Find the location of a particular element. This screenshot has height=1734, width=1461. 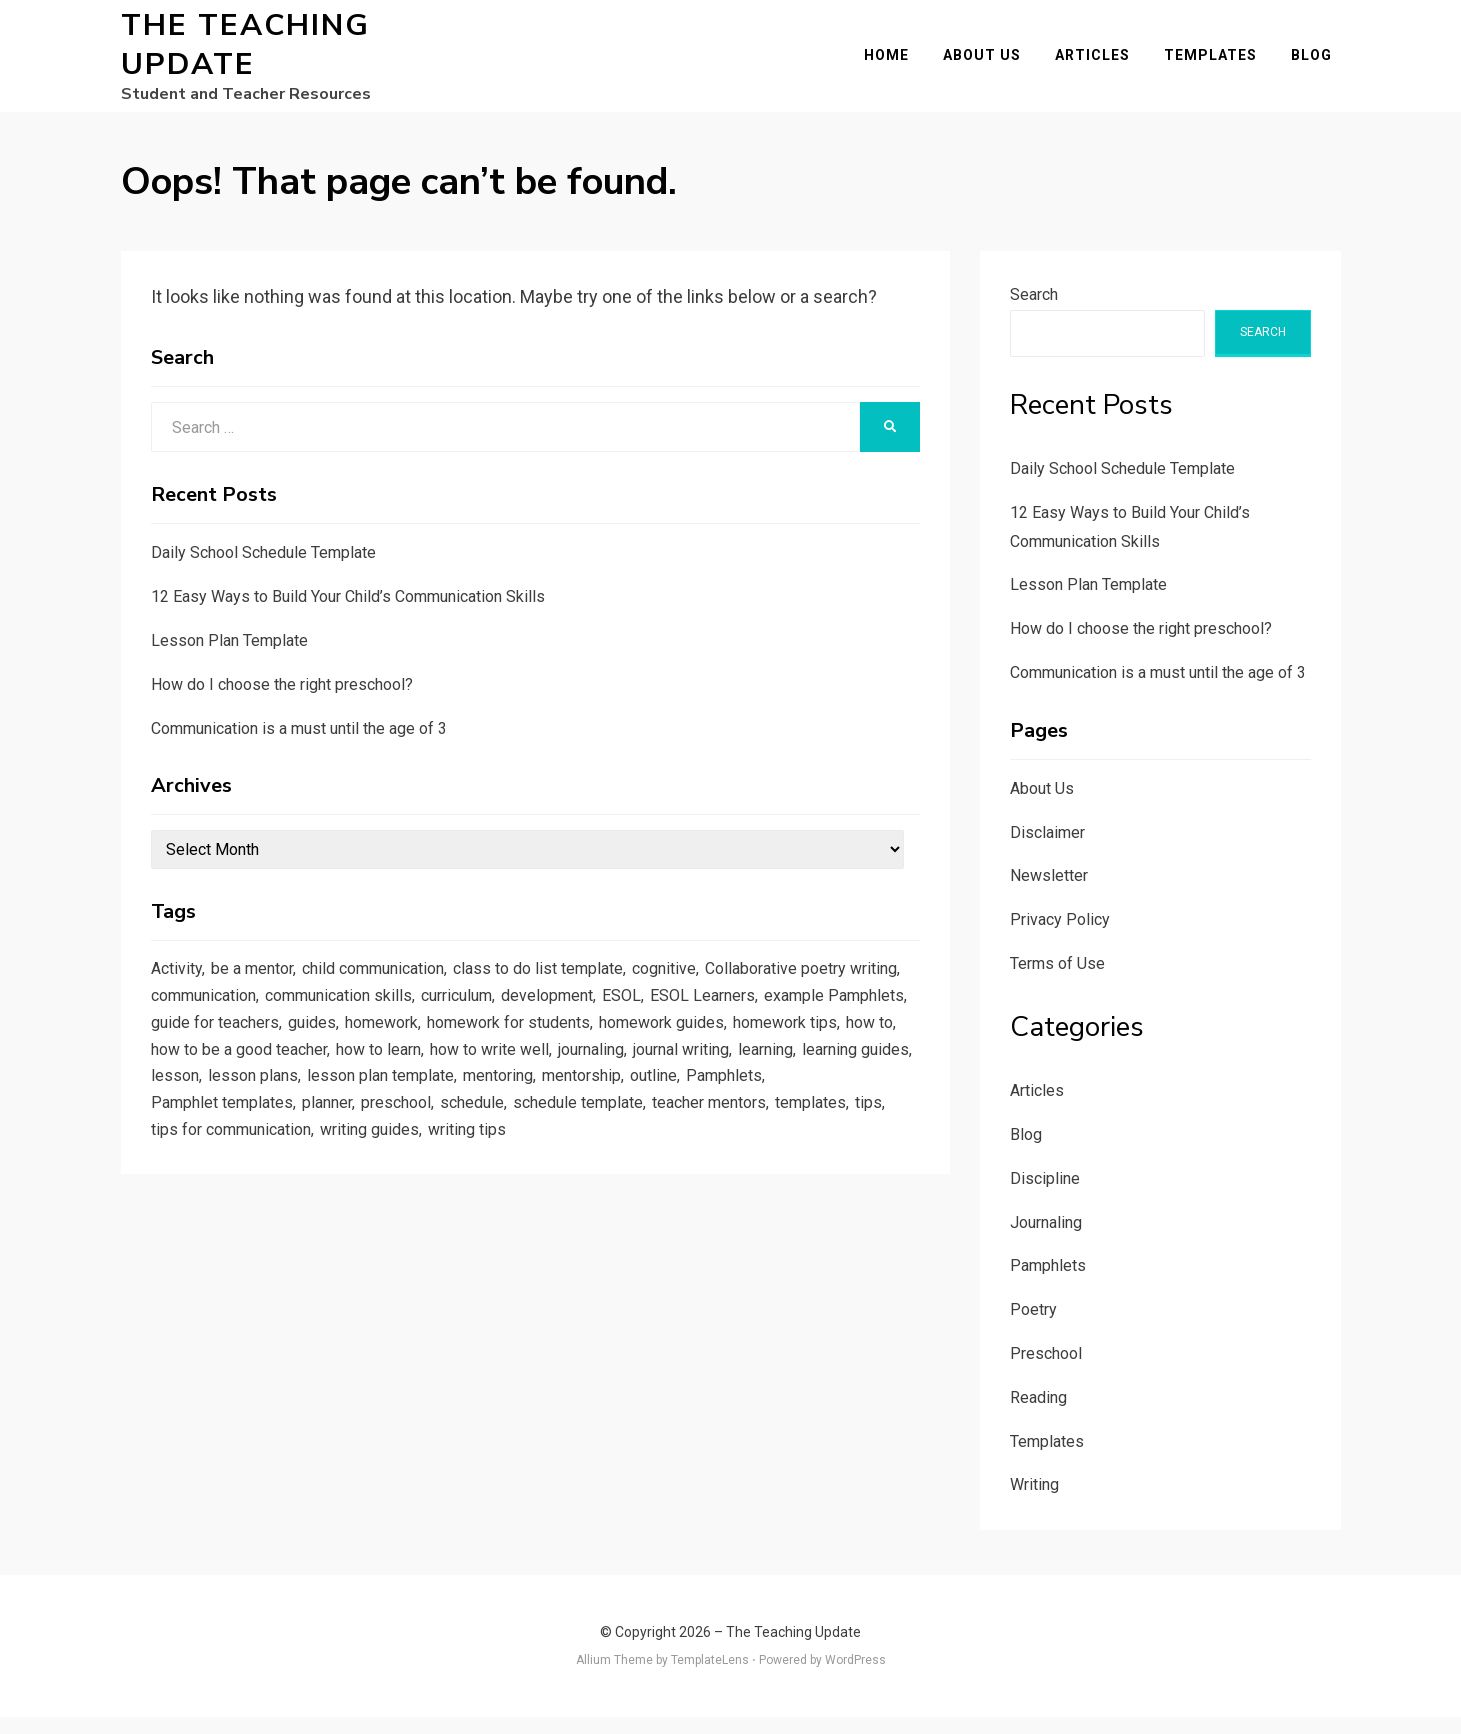

Home is located at coordinates (895, 64).